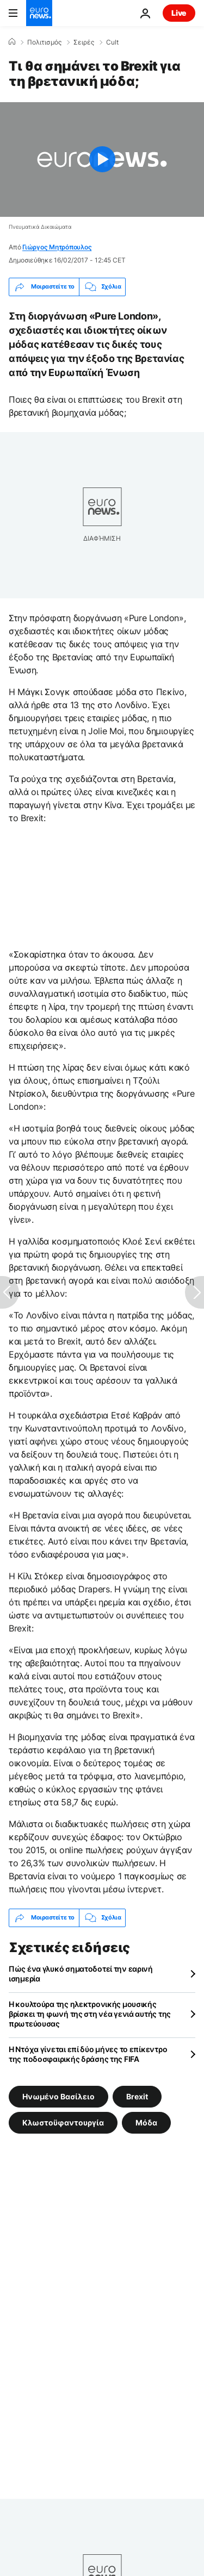  What do you see at coordinates (83, 42) in the screenshot?
I see `Σειρές` at bounding box center [83, 42].